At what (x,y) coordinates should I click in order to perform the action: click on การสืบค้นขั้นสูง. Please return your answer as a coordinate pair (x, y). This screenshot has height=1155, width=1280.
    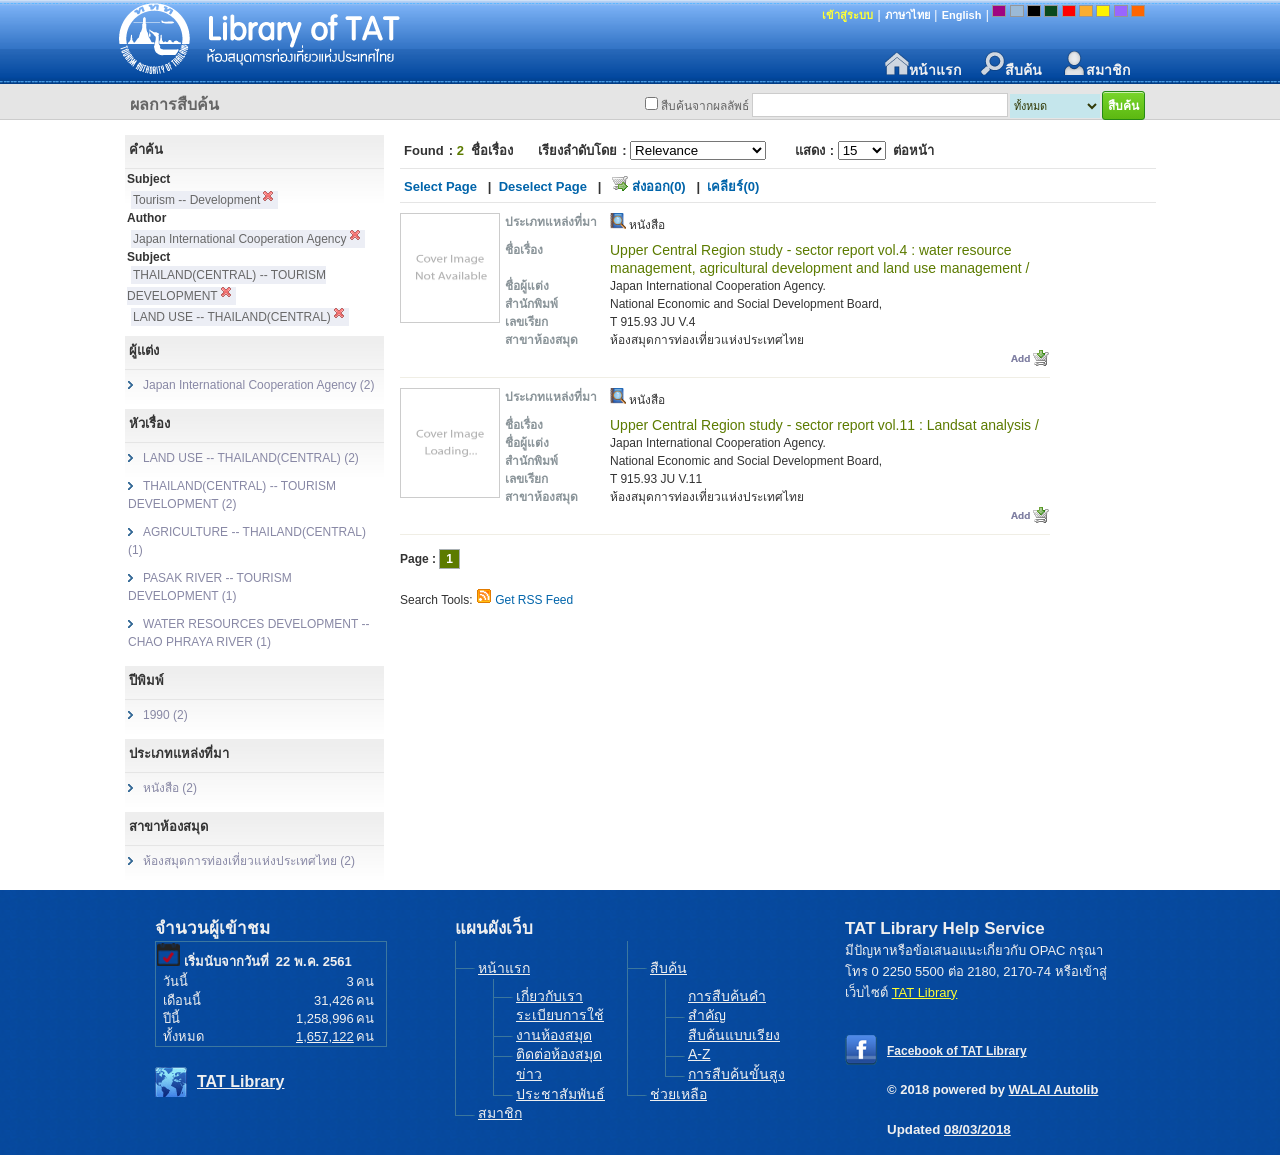
    Looking at the image, I should click on (736, 1074).